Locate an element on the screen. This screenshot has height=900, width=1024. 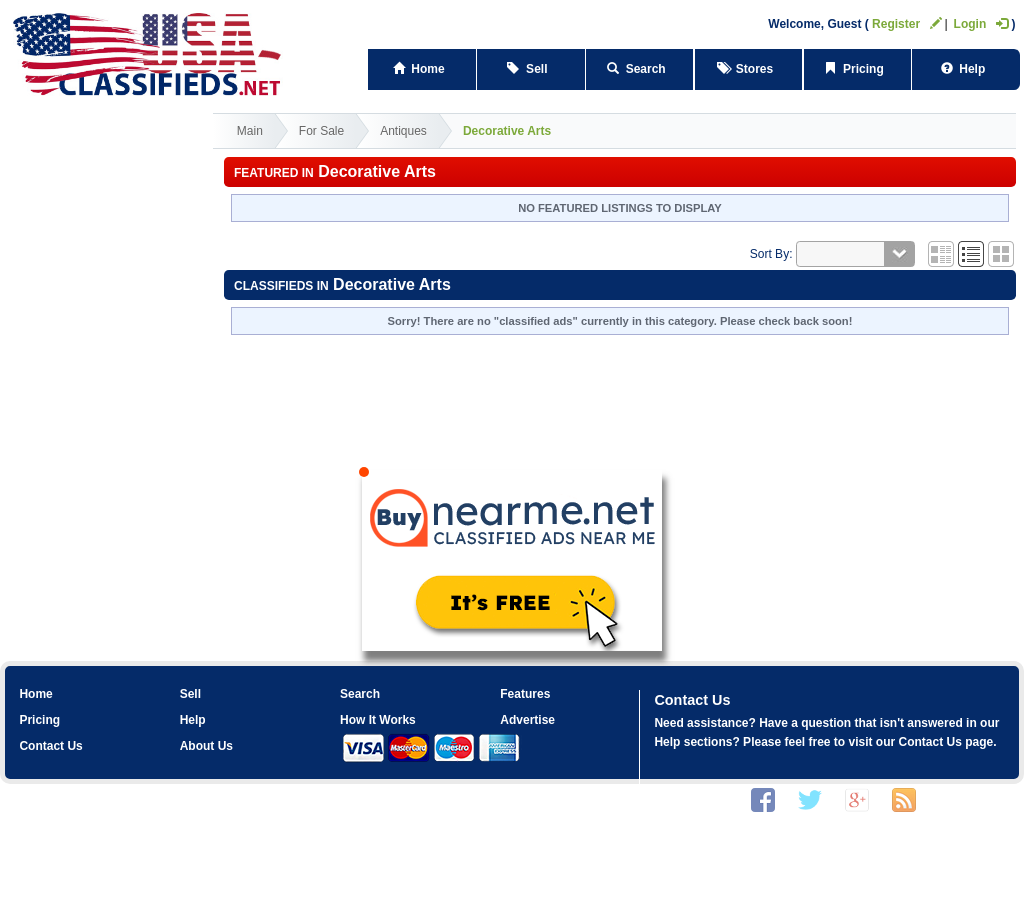
Antiques is located at coordinates (403, 131).